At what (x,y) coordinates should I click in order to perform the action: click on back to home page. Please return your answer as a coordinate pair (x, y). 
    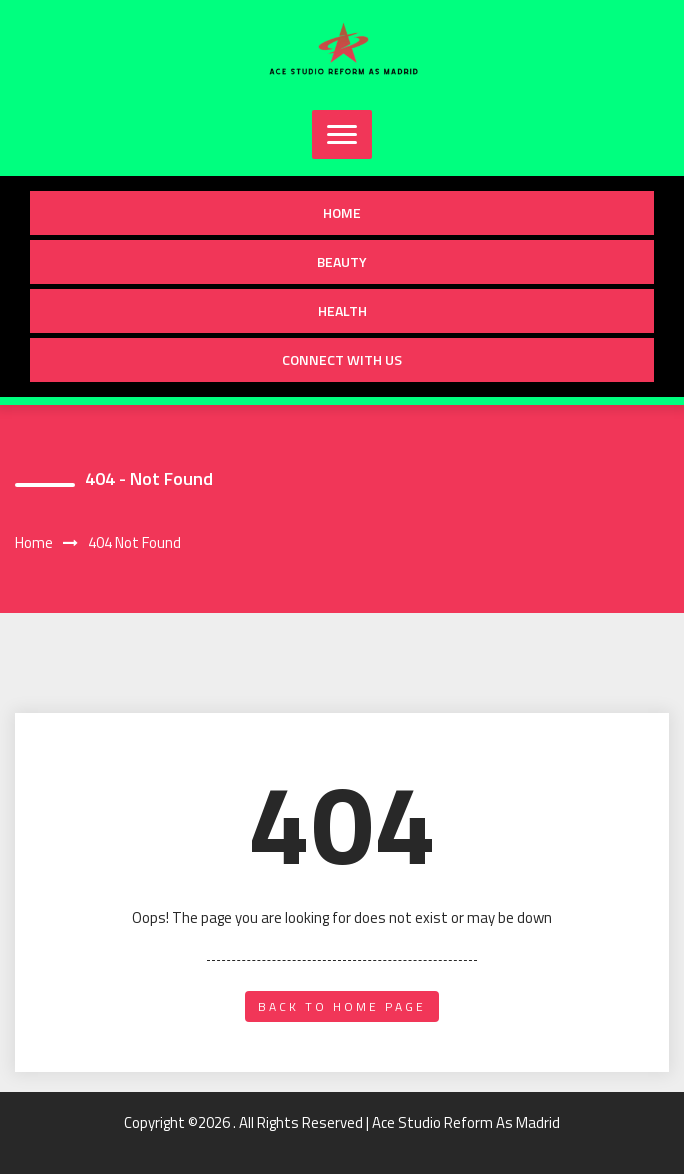
    Looking at the image, I should click on (342, 1006).